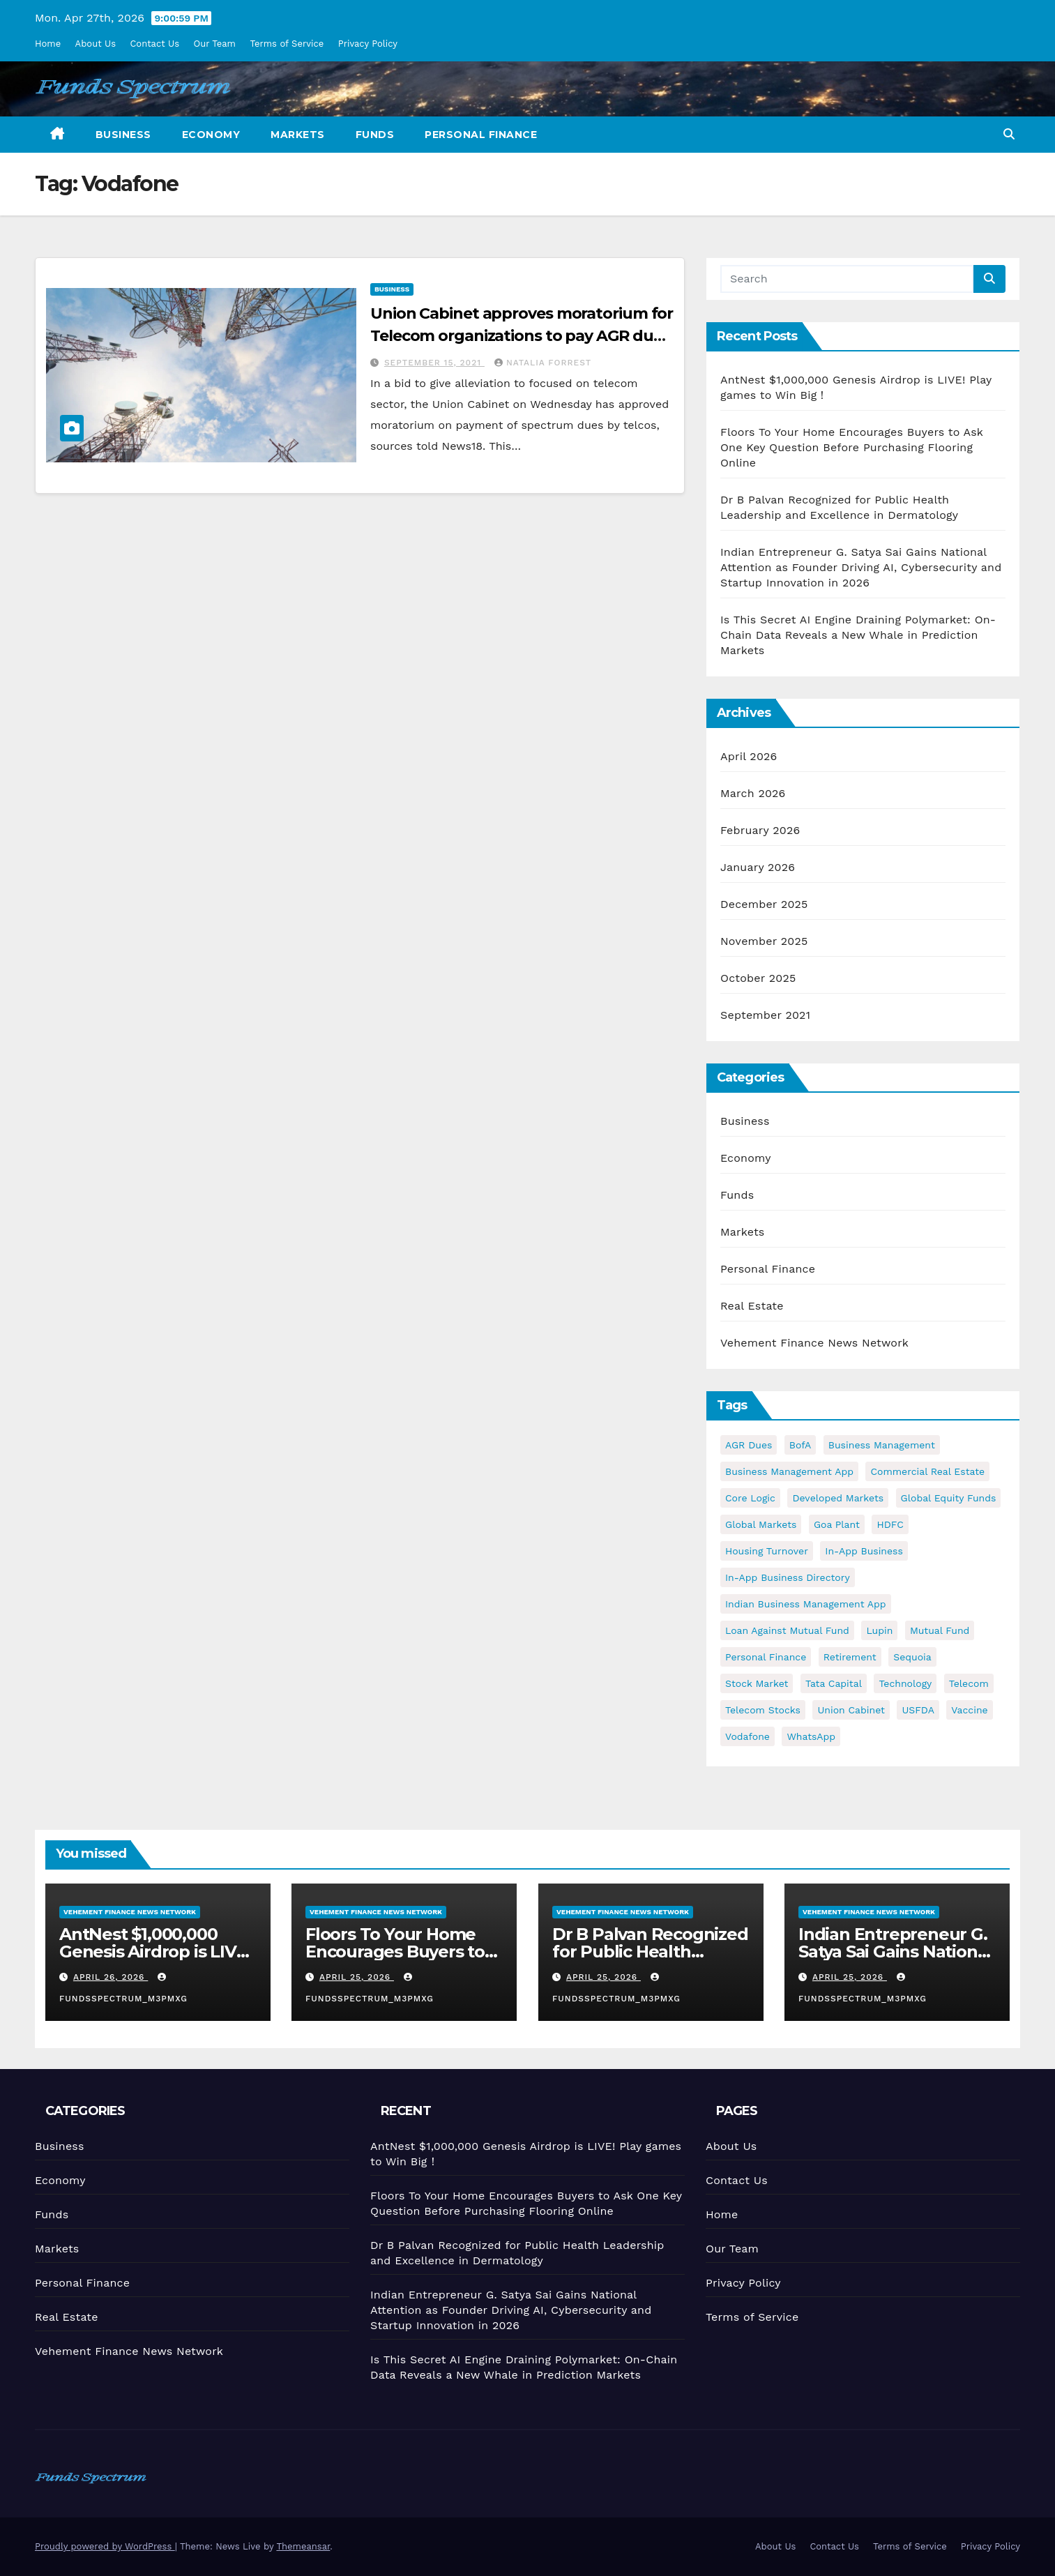 Image resolution: width=1055 pixels, height=2576 pixels. What do you see at coordinates (881, 1444) in the screenshot?
I see `business management [business management (1 item)]` at bounding box center [881, 1444].